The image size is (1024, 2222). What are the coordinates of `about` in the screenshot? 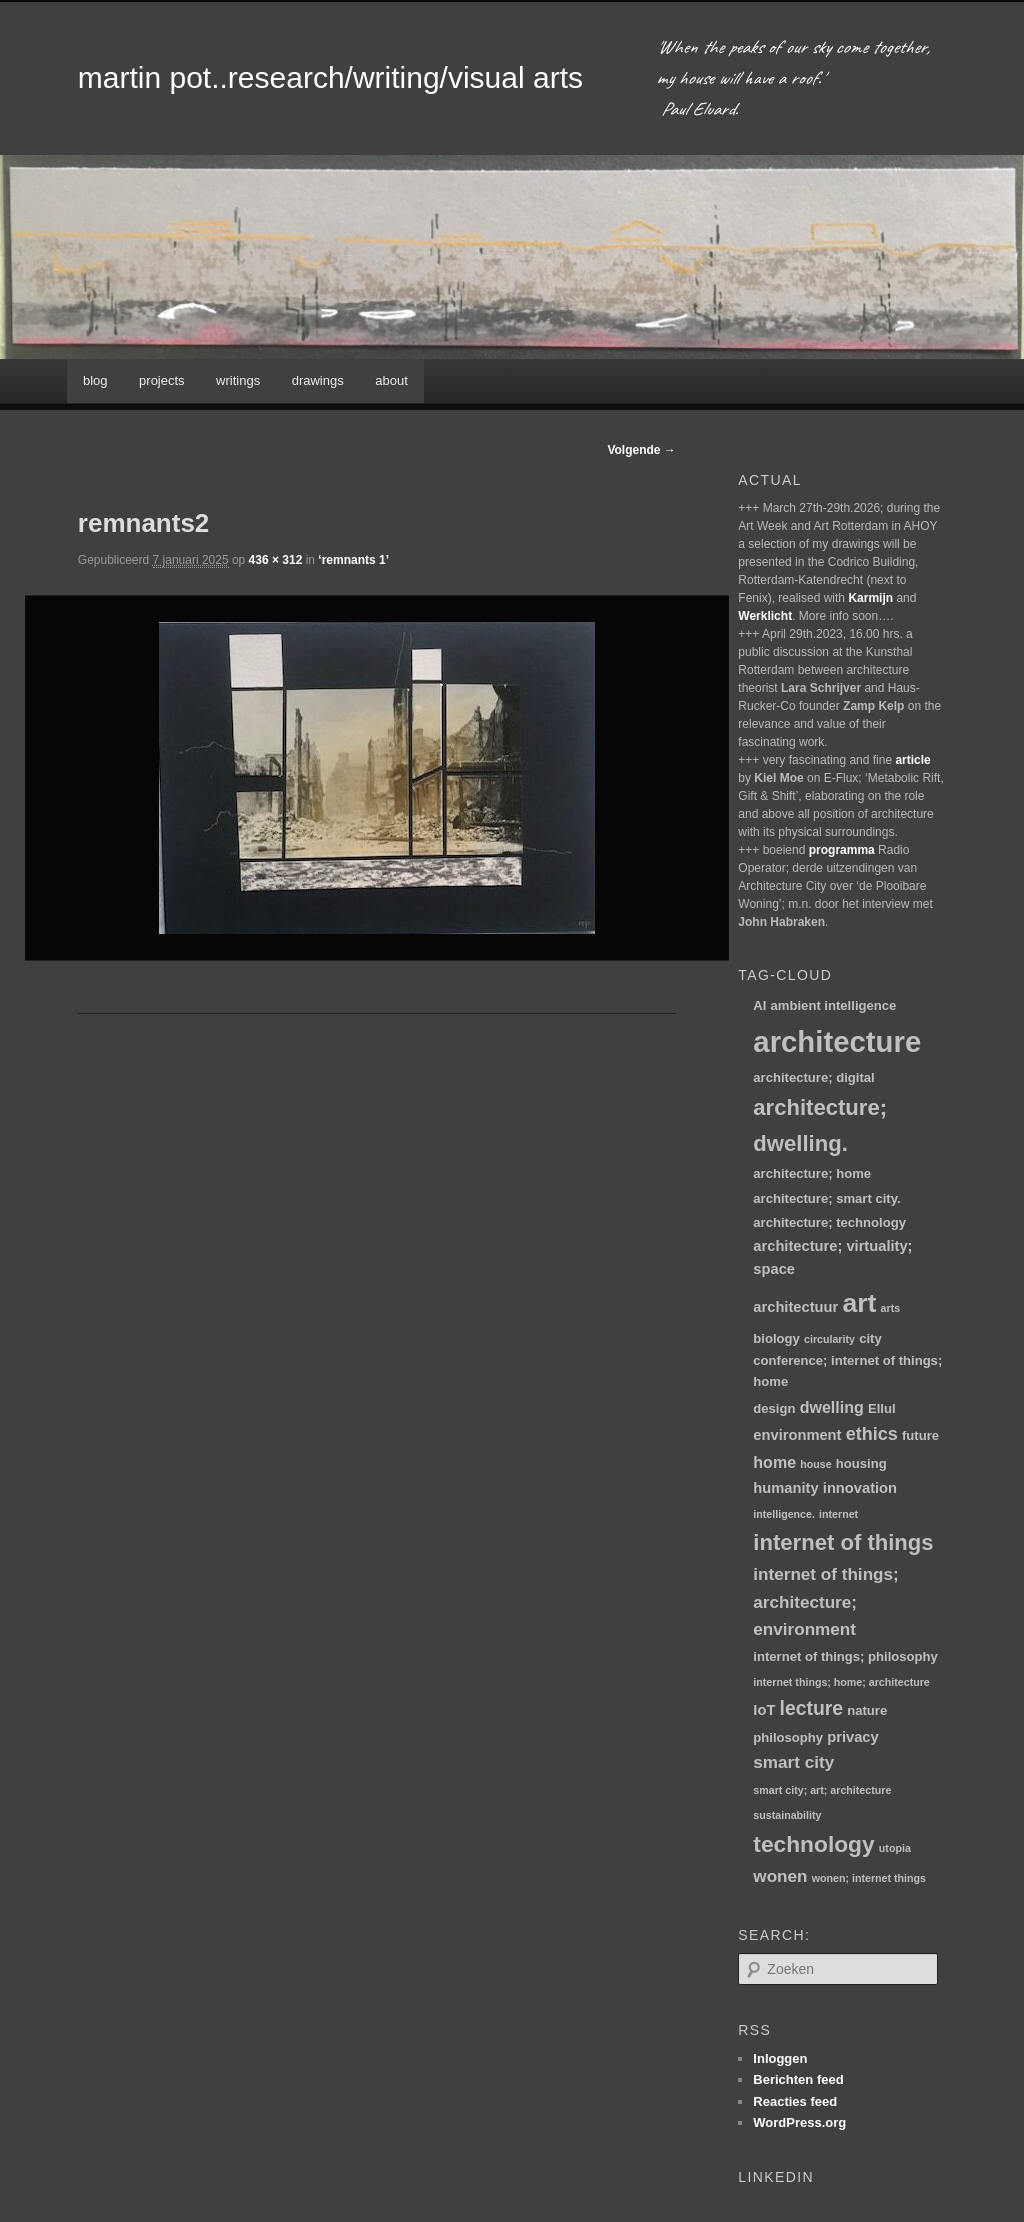 It's located at (391, 380).